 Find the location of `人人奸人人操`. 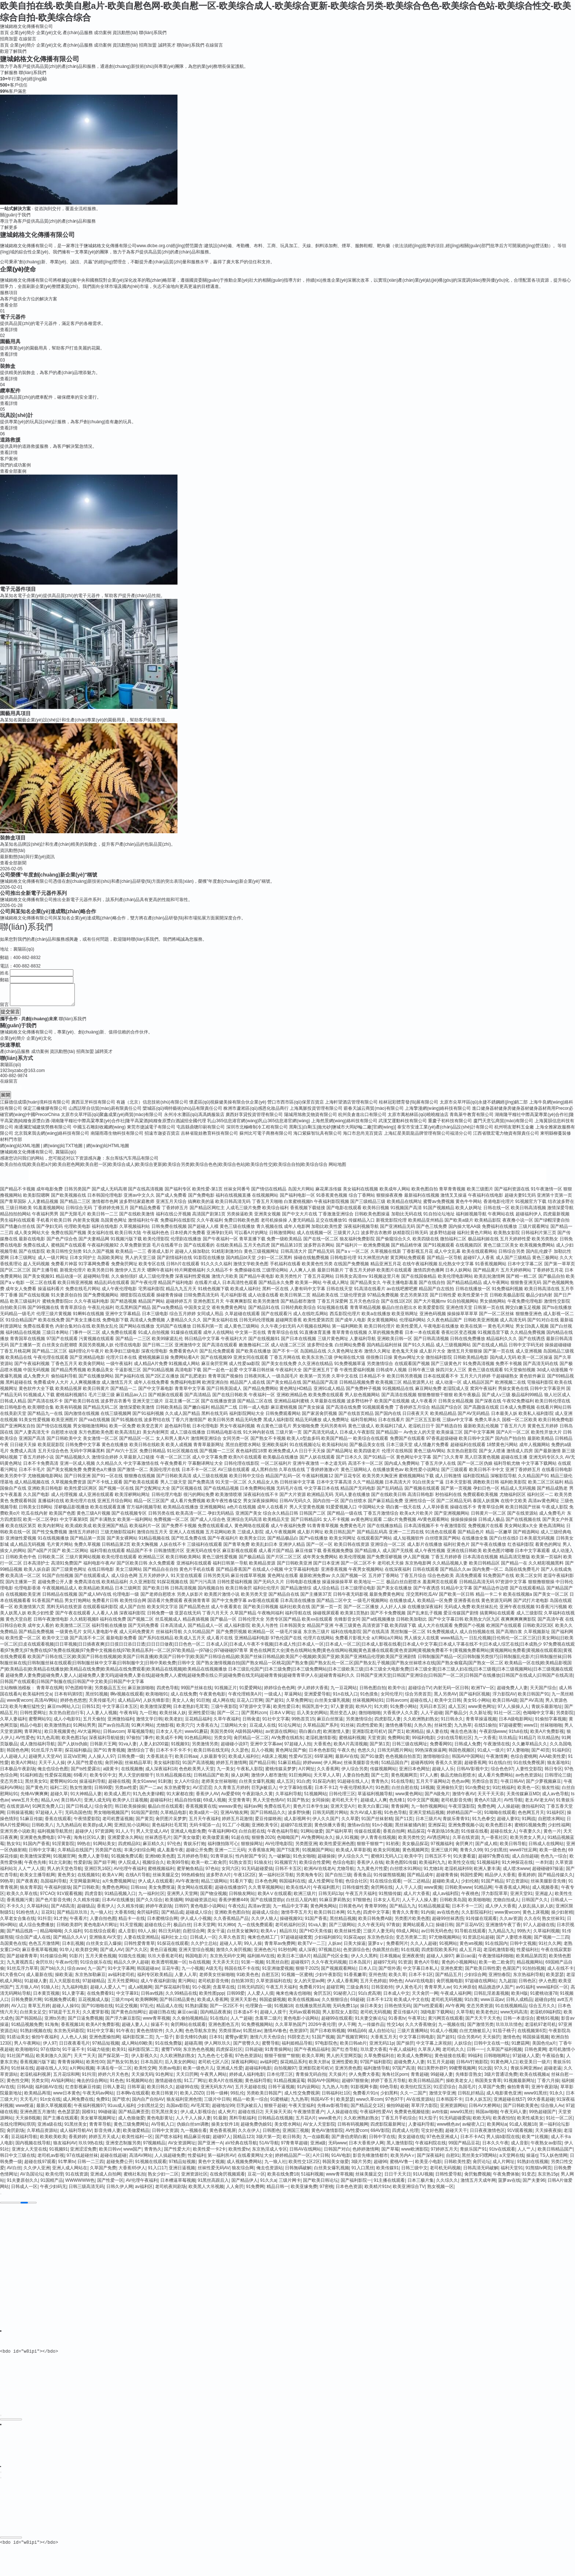

人人奸人人操 is located at coordinates (393, 1611).